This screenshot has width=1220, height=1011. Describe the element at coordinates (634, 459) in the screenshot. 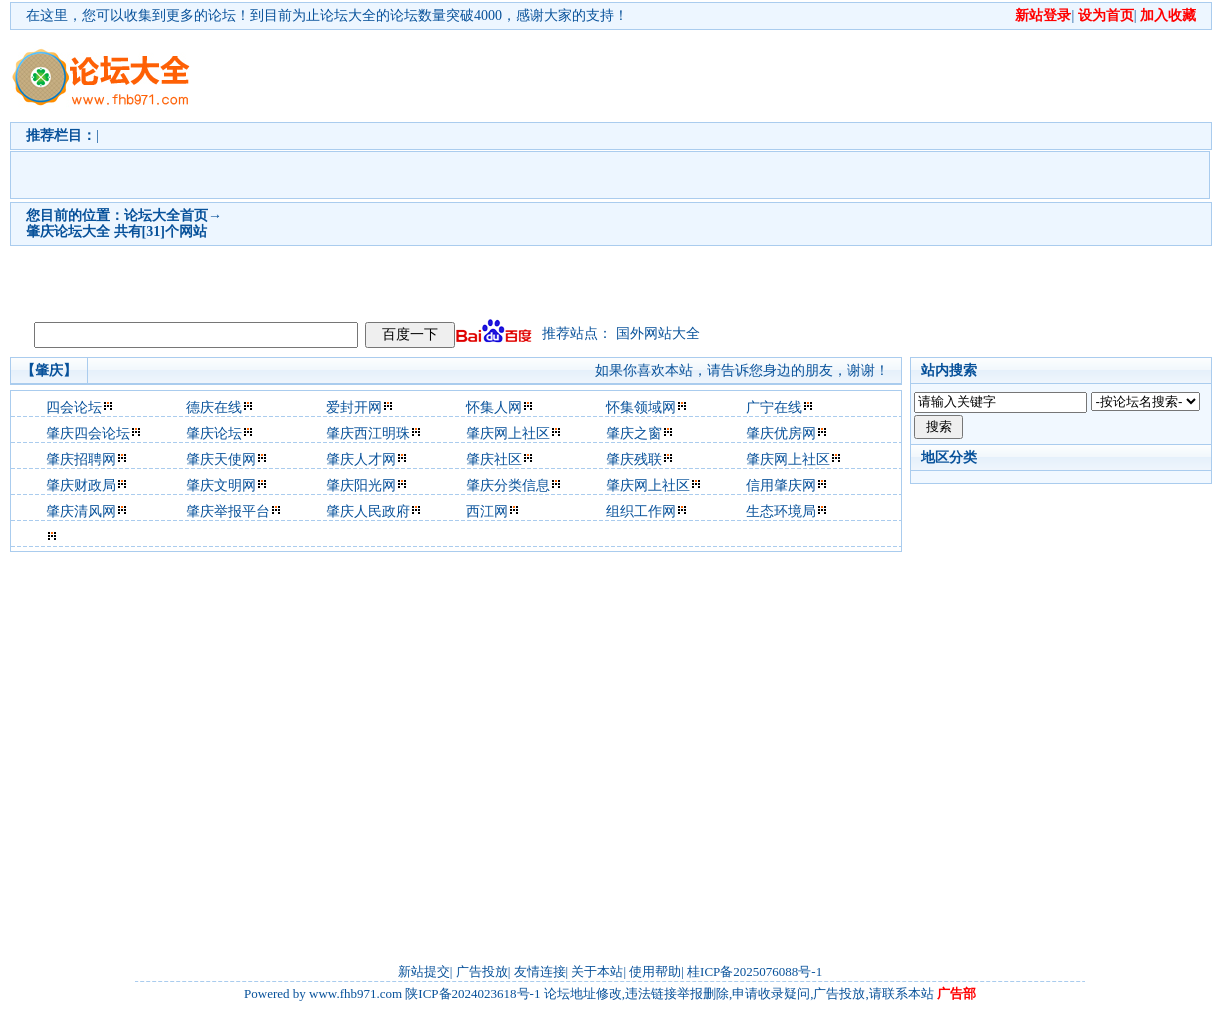

I see `肇庆残联` at that location.